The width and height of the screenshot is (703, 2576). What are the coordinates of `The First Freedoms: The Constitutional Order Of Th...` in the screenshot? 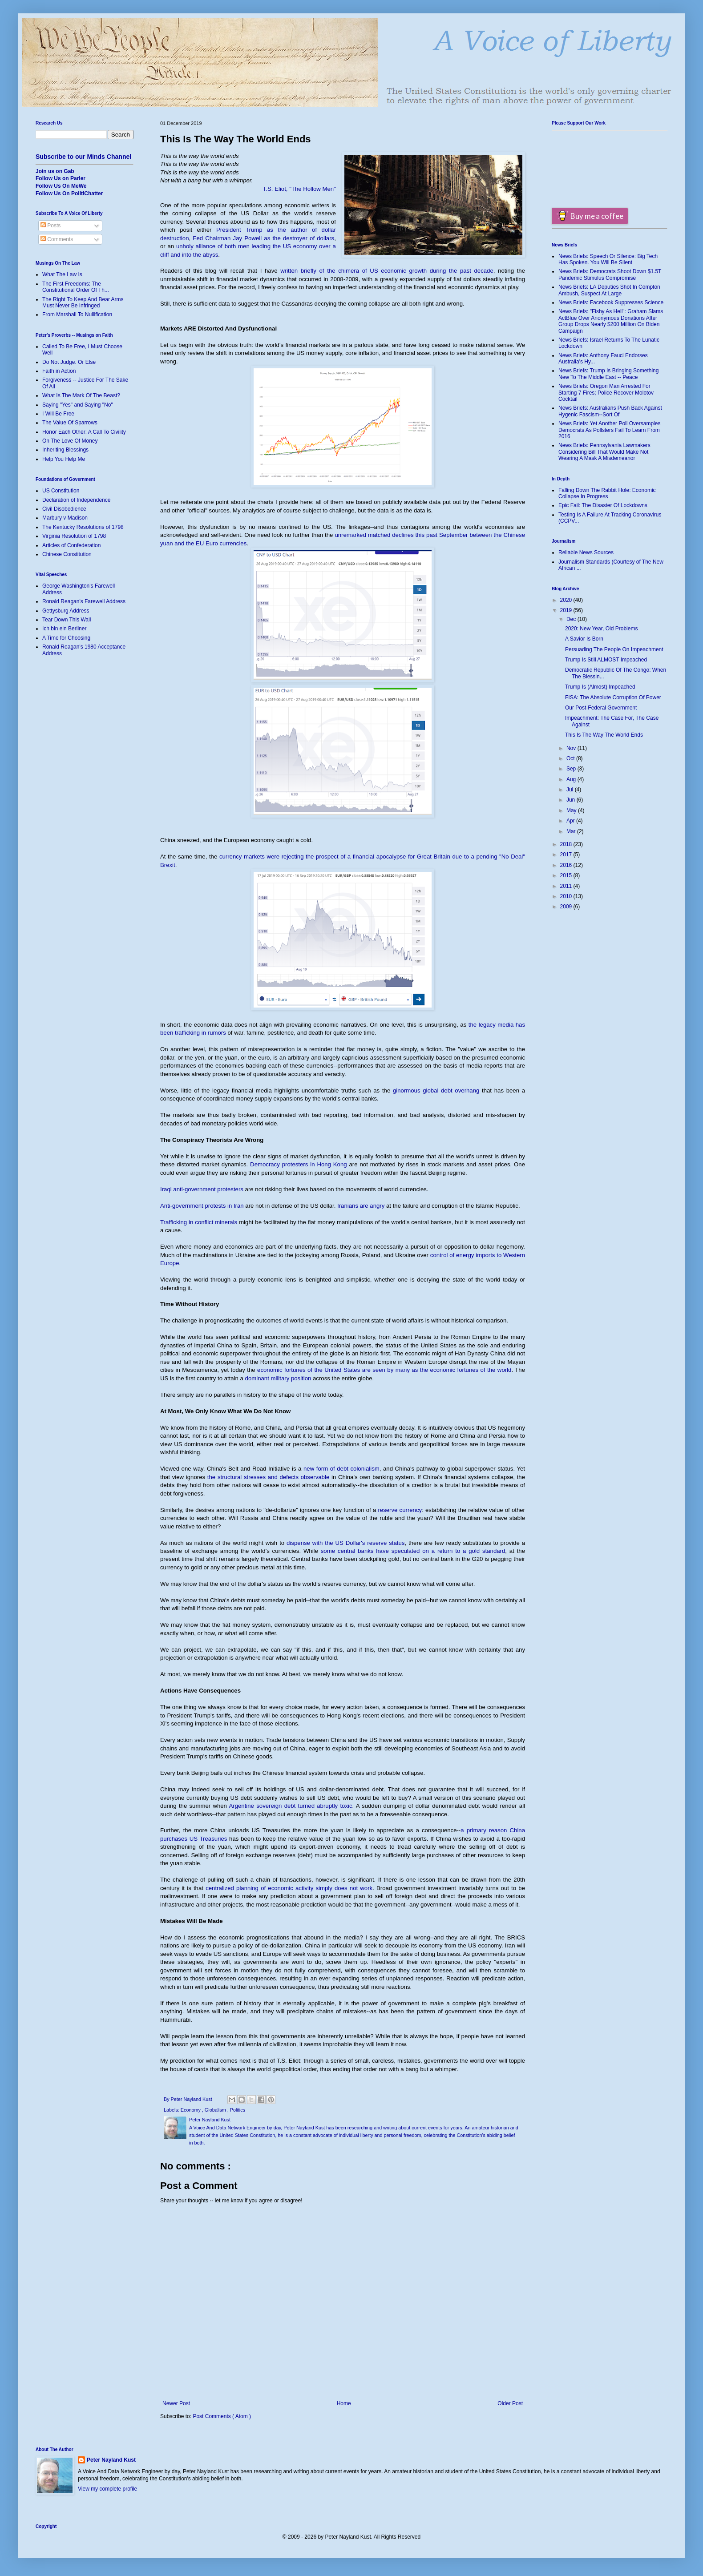 It's located at (75, 287).